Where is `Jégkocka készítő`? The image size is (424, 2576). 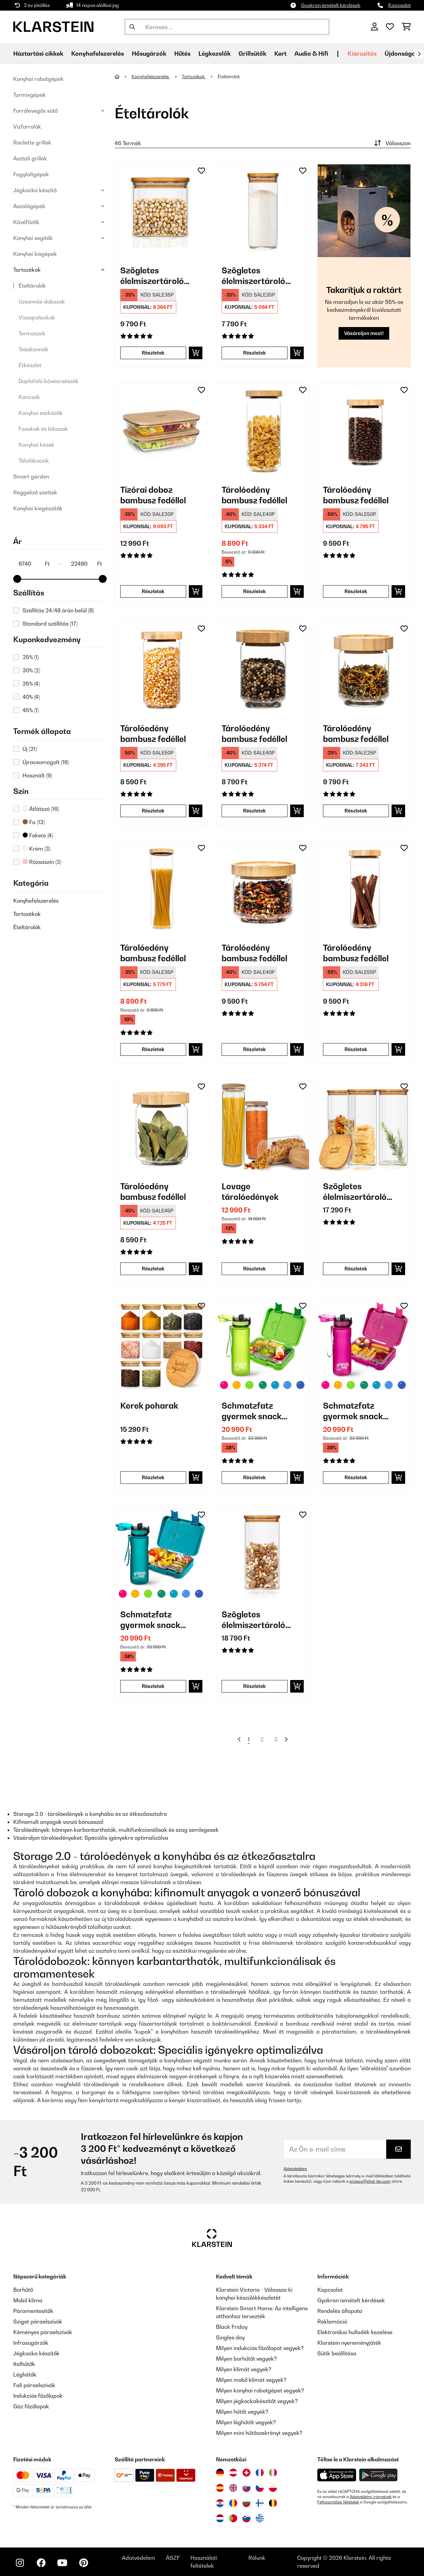 Jégkocka készítő is located at coordinates (35, 190).